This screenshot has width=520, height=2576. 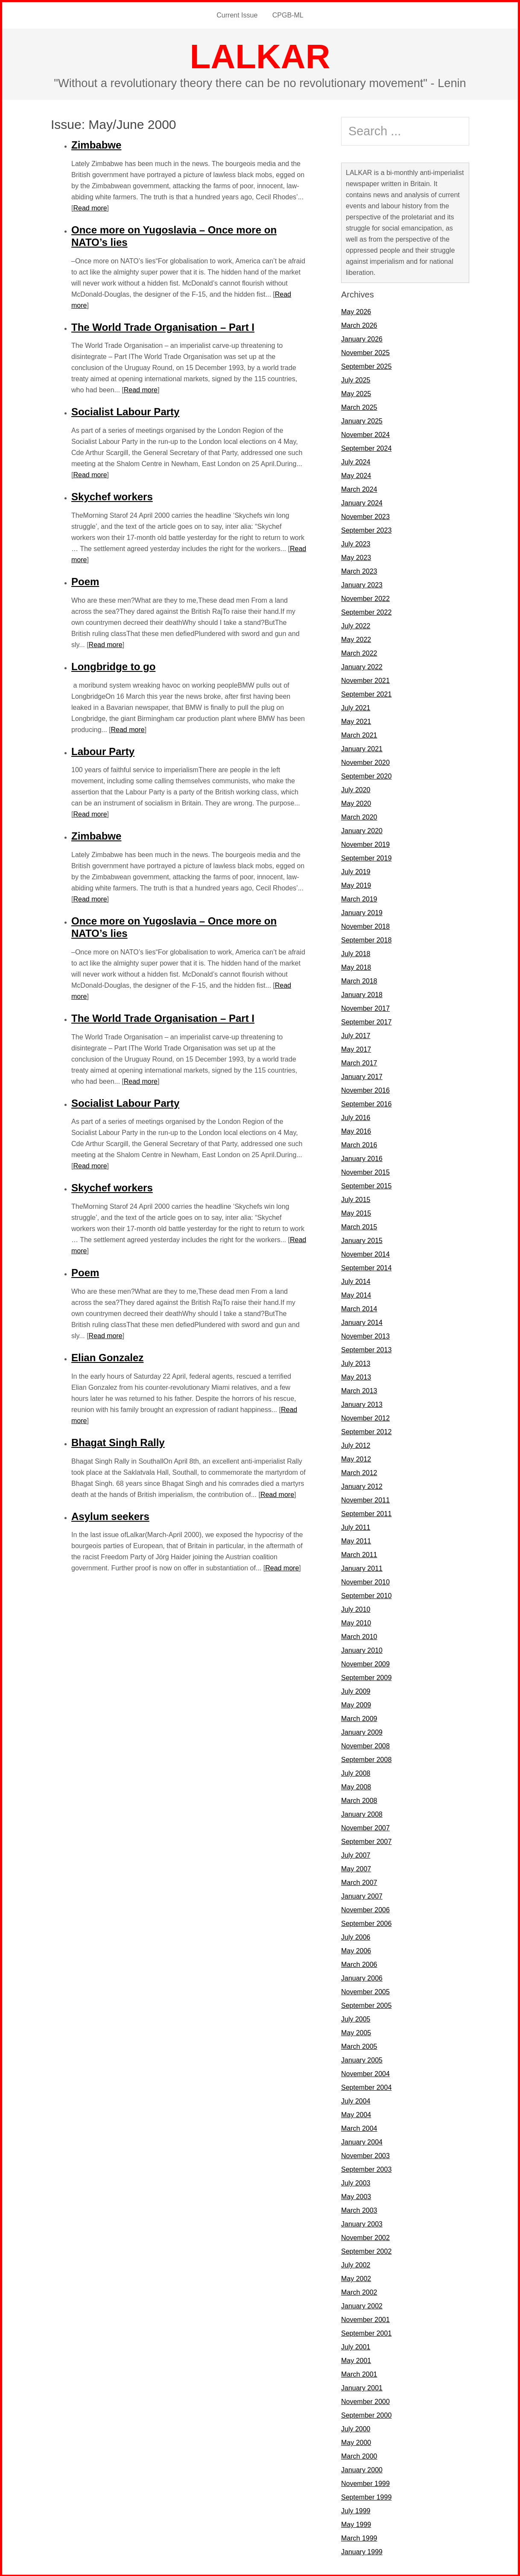 What do you see at coordinates (366, 1676) in the screenshot?
I see `September 2009` at bounding box center [366, 1676].